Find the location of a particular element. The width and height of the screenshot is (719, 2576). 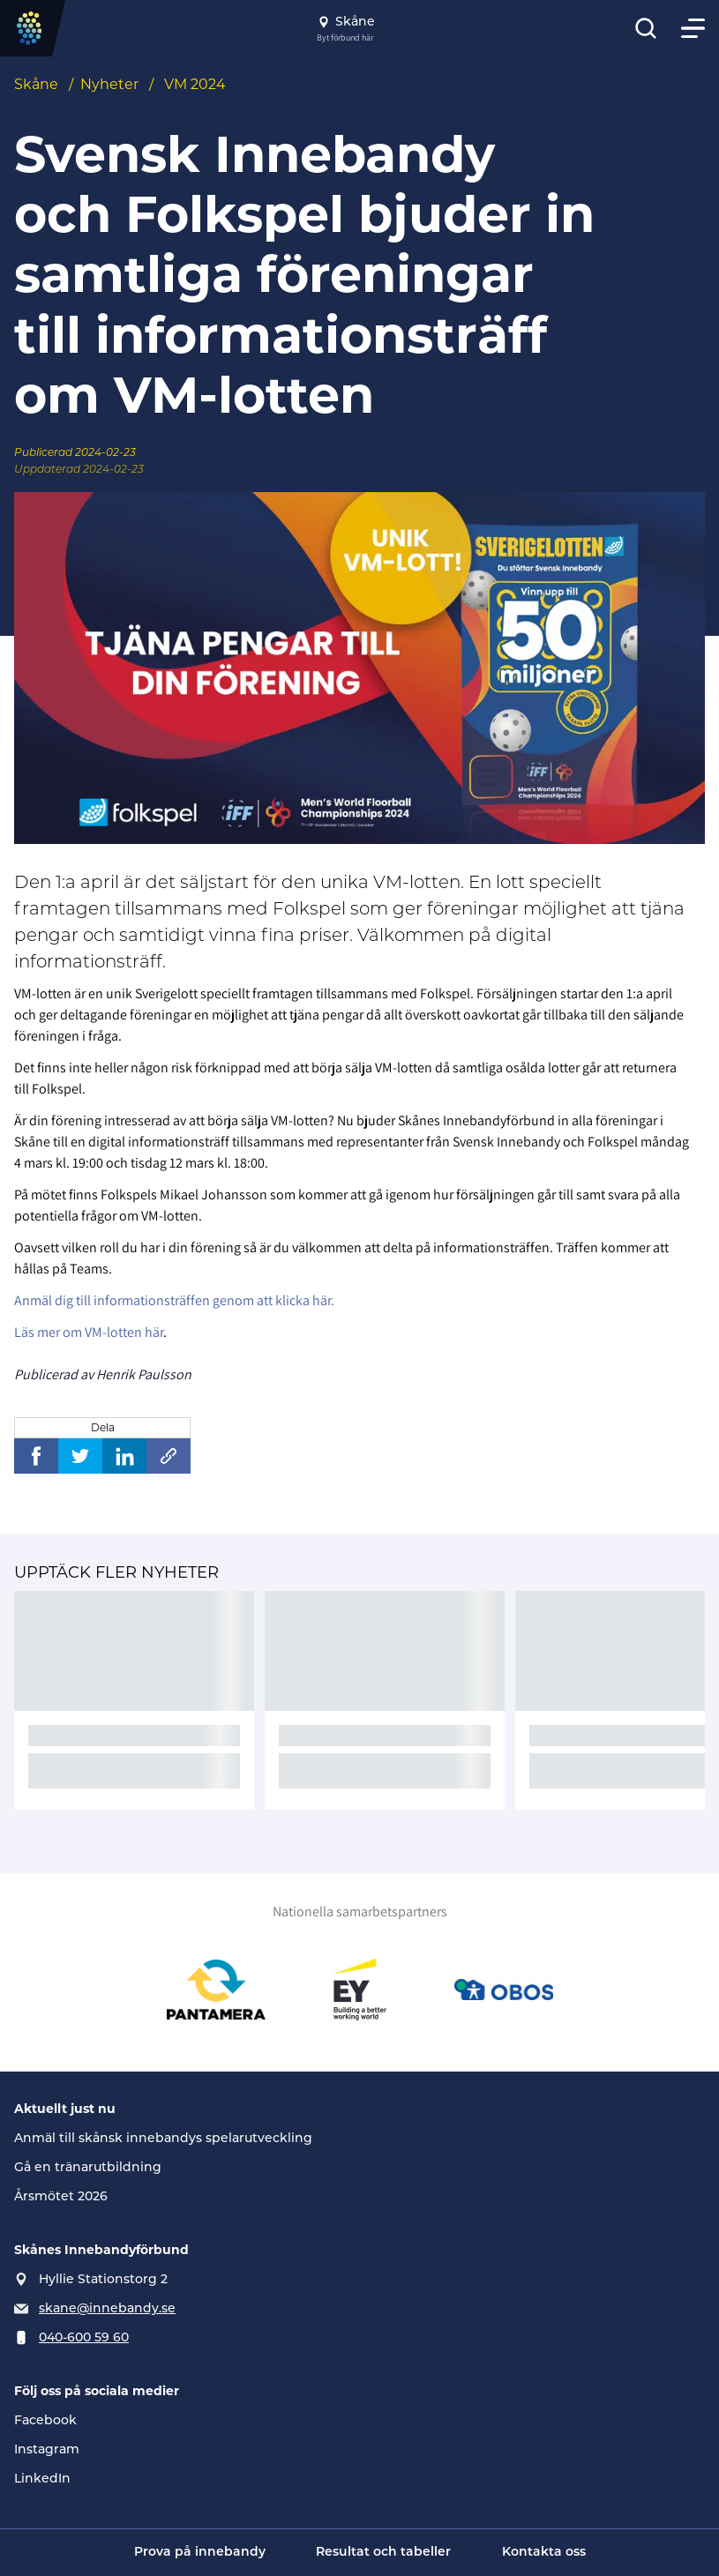

Prova på innebandy is located at coordinates (200, 2552).